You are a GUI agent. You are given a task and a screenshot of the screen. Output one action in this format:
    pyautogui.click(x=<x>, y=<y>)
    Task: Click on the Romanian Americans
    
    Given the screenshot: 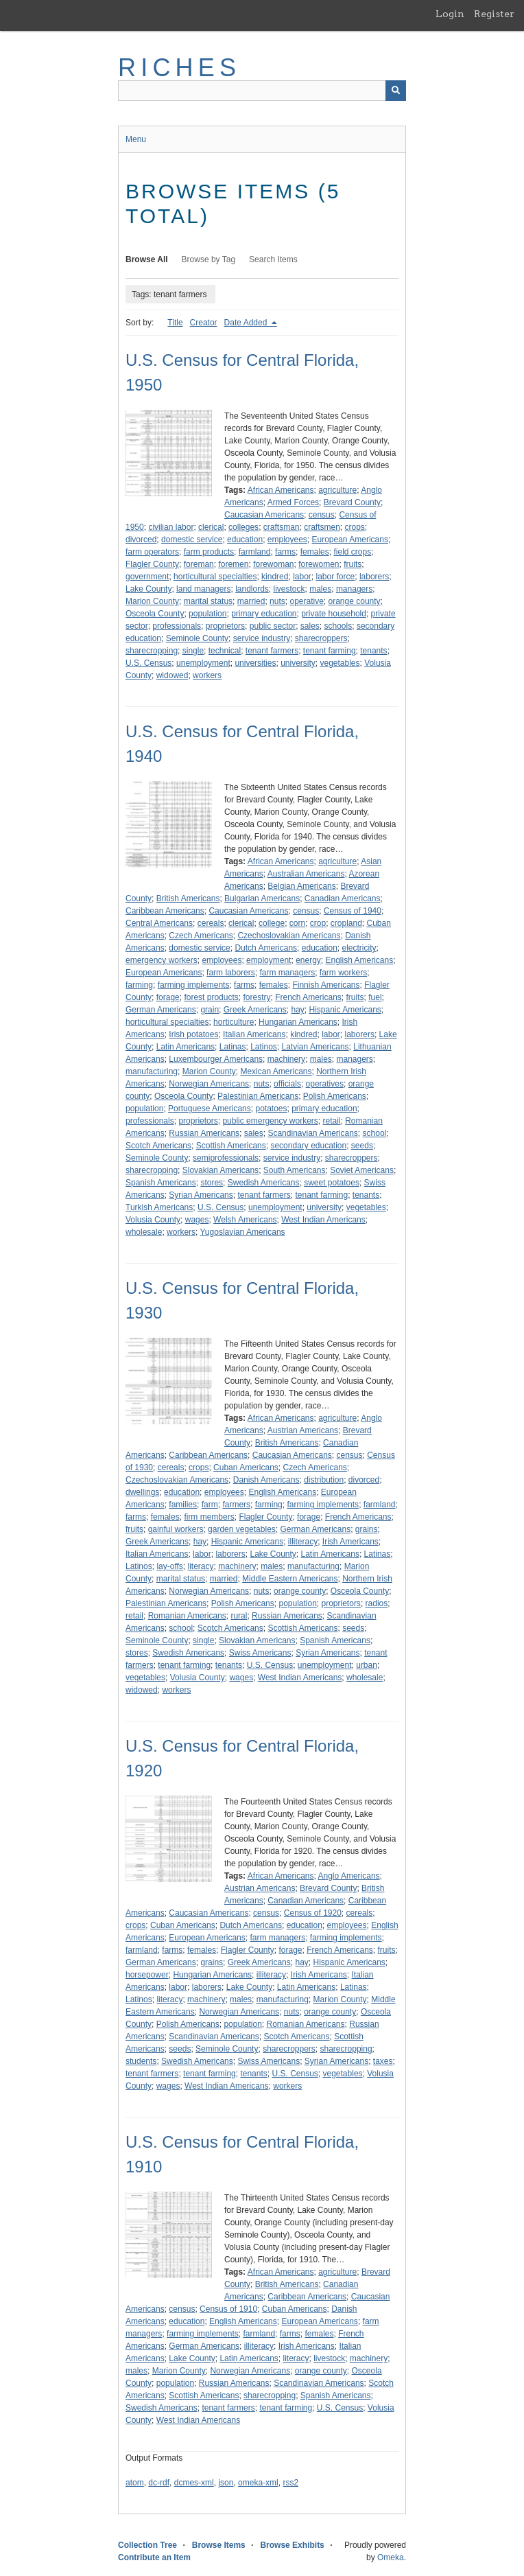 What is the action you would take?
    pyautogui.click(x=187, y=1616)
    